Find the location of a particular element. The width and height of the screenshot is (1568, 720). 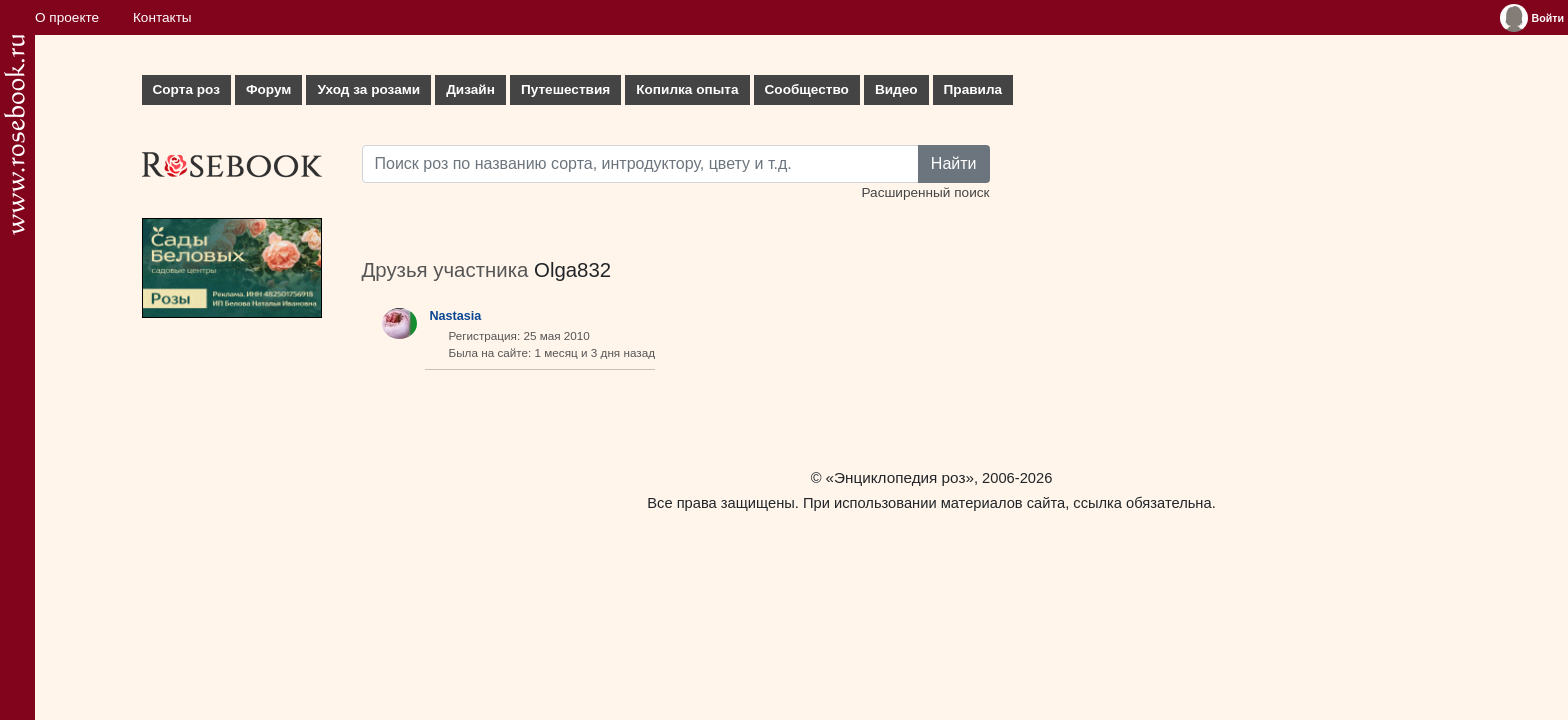

Форум is located at coordinates (268, 89).